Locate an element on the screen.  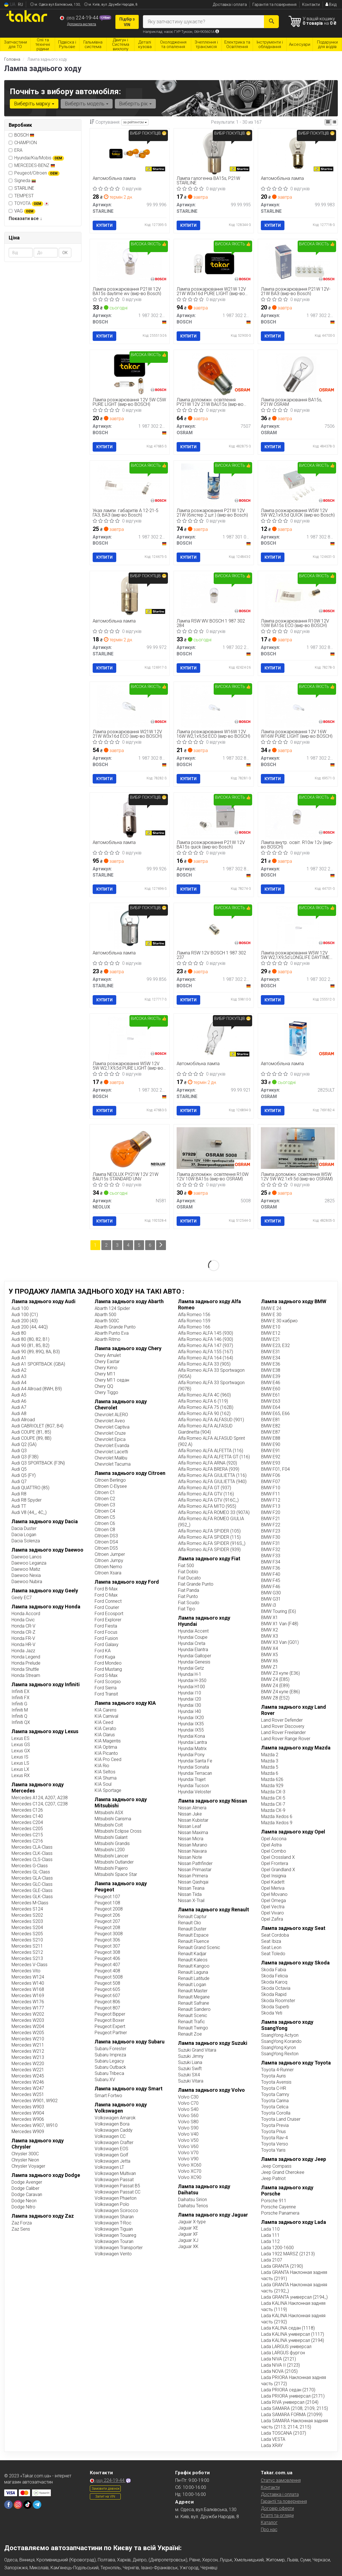
Лампа розжарювання P21W 12V 21W (блістер 2 шт.) (вир-во Bosch) is located at coordinates (212, 512).